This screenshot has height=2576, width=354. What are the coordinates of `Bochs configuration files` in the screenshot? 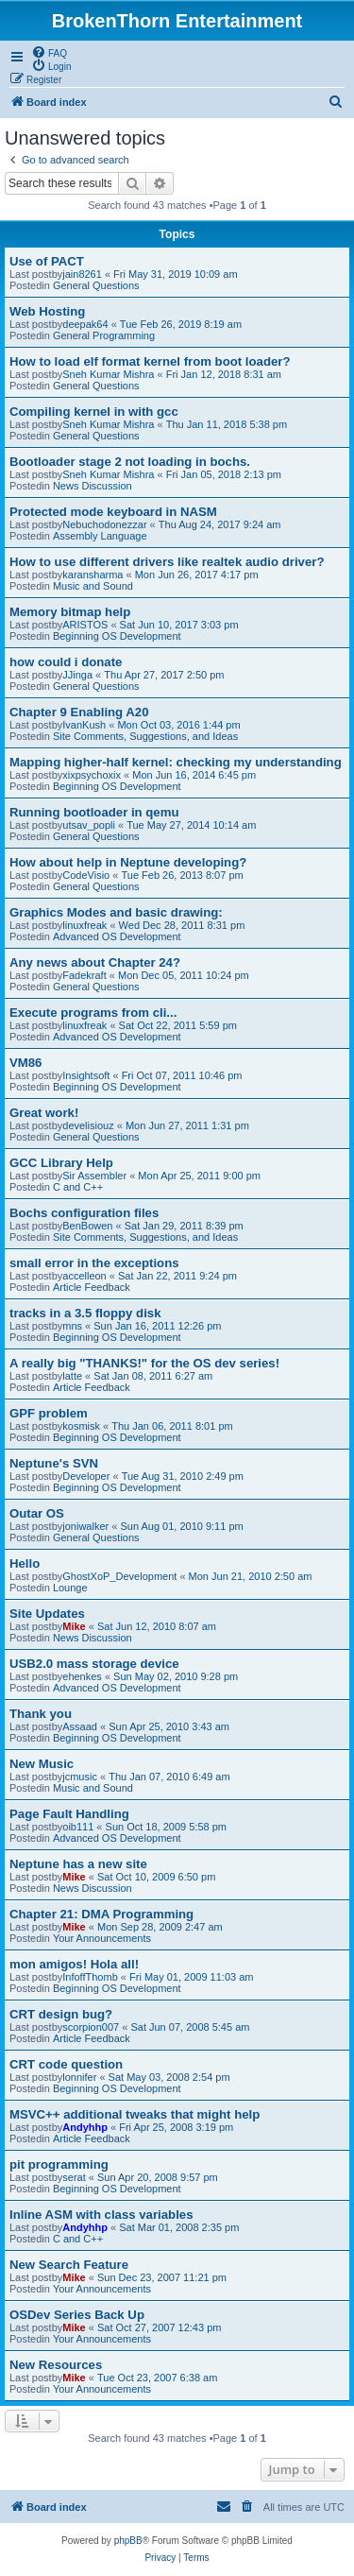 It's located at (84, 1213).